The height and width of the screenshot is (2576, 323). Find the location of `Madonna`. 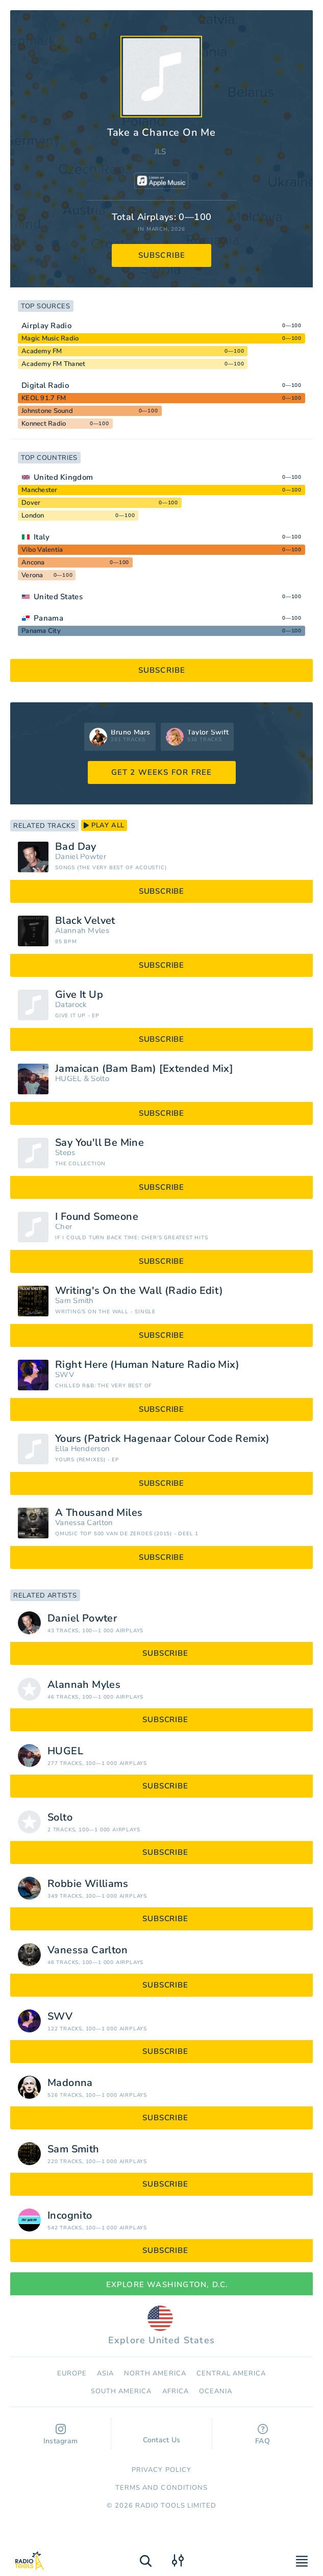

Madonna is located at coordinates (70, 2083).